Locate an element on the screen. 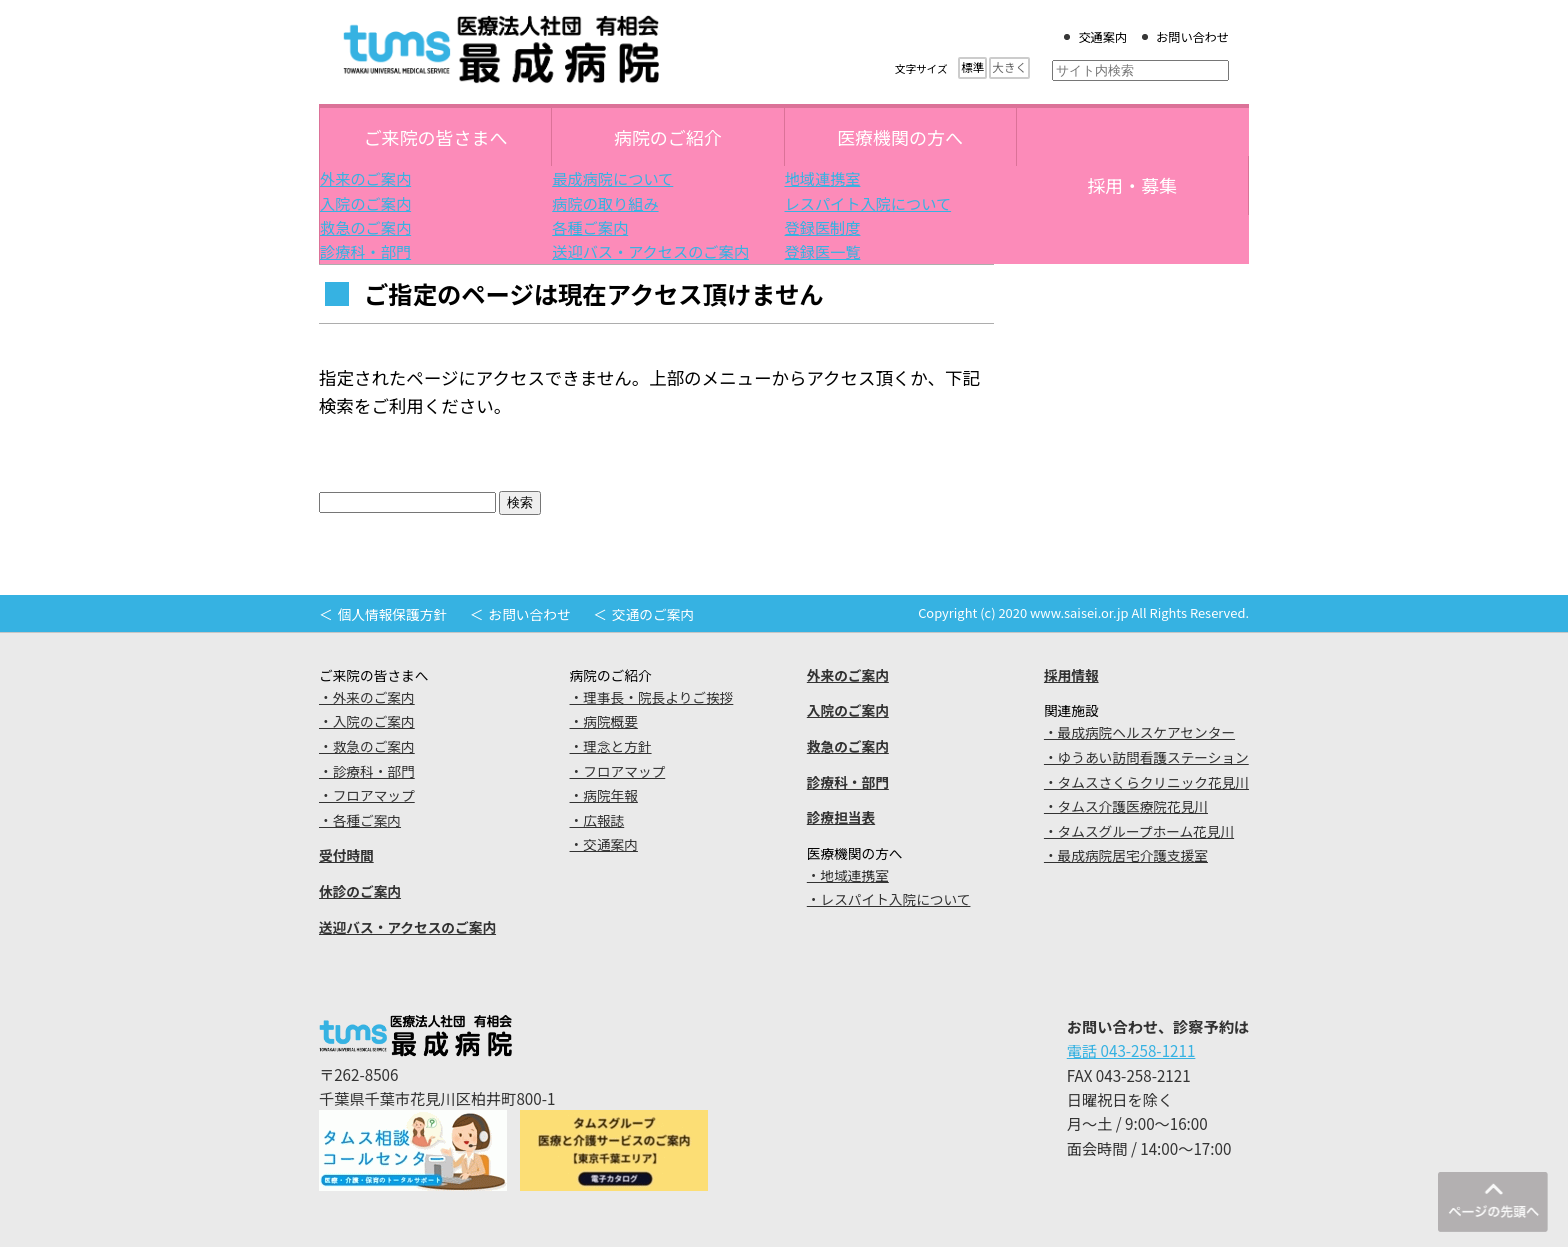 The image size is (1568, 1247). ・広報誌 is located at coordinates (597, 820).